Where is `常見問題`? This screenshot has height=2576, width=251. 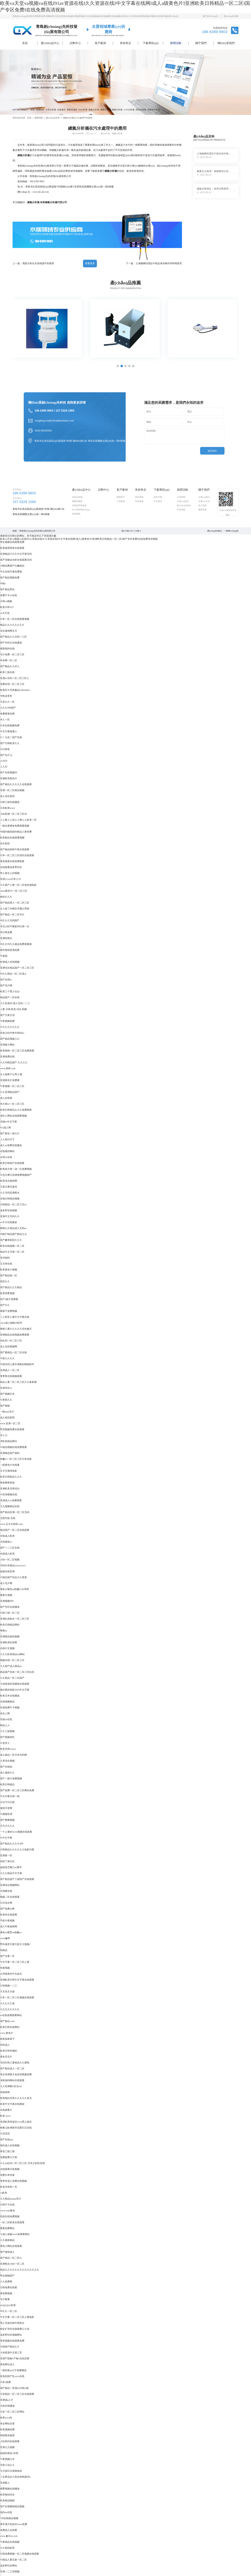 常見問題 is located at coordinates (181, 518).